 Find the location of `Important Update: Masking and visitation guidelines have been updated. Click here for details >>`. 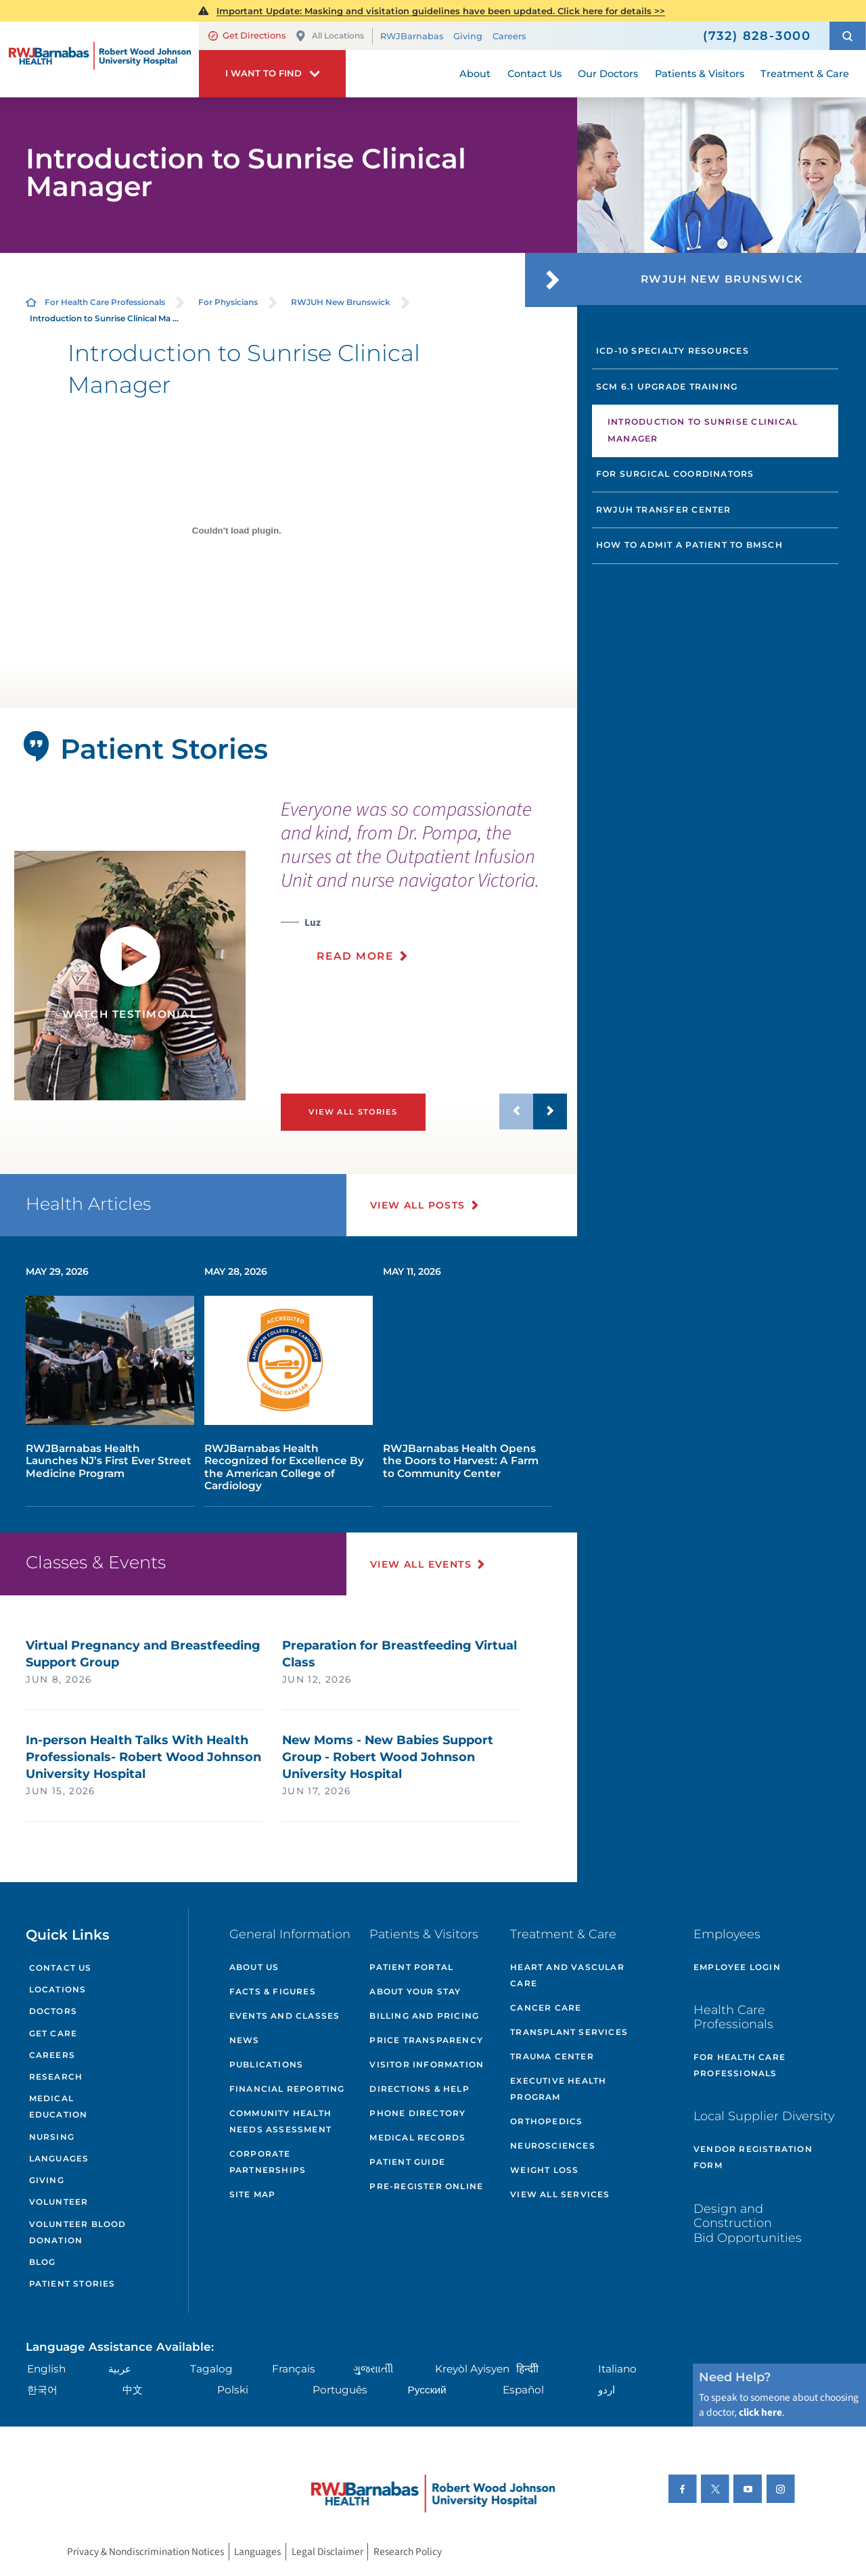

Important Update: Masking and visitation guidelines have been updated. Click here for details >> is located at coordinates (440, 10).